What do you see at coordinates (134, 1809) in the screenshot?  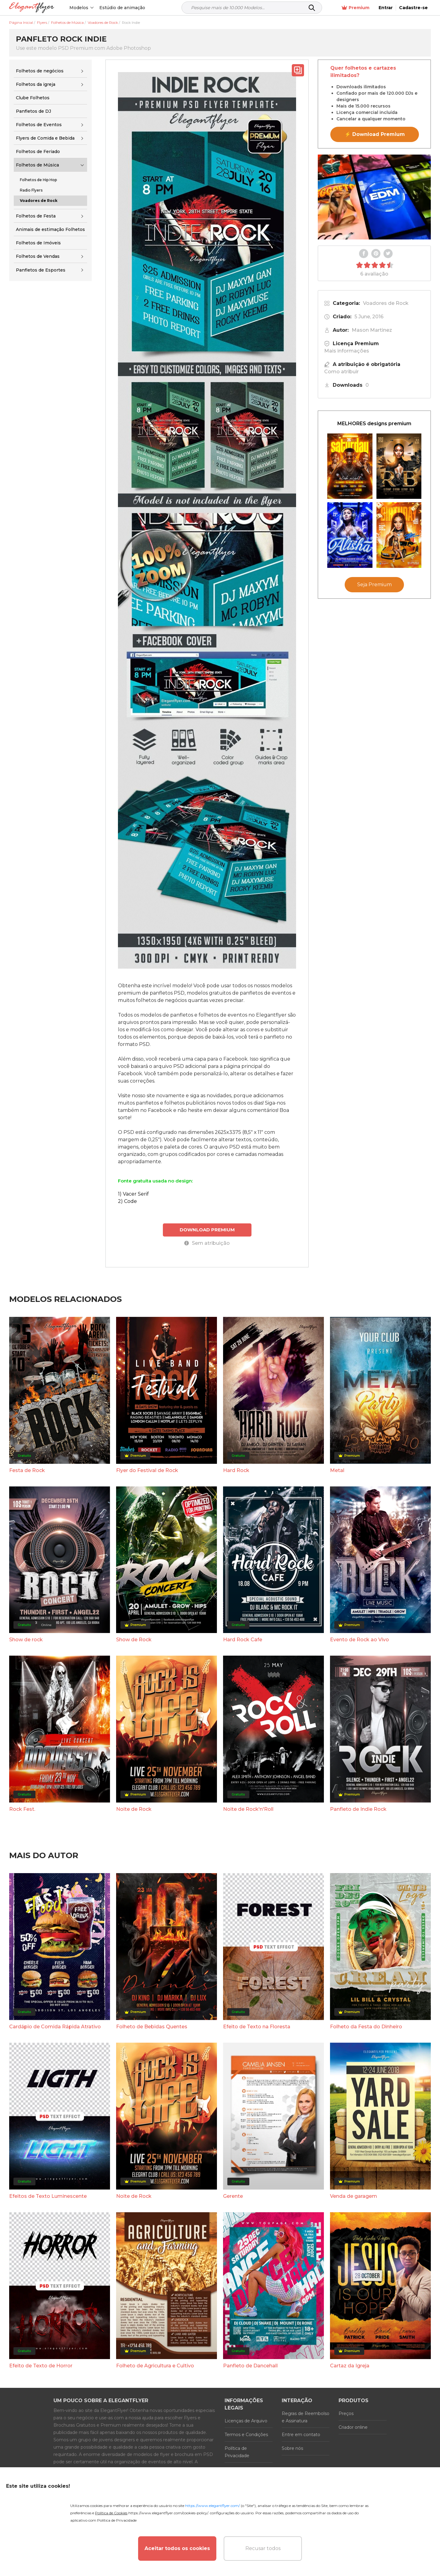 I see `Noite de Rock` at bounding box center [134, 1809].